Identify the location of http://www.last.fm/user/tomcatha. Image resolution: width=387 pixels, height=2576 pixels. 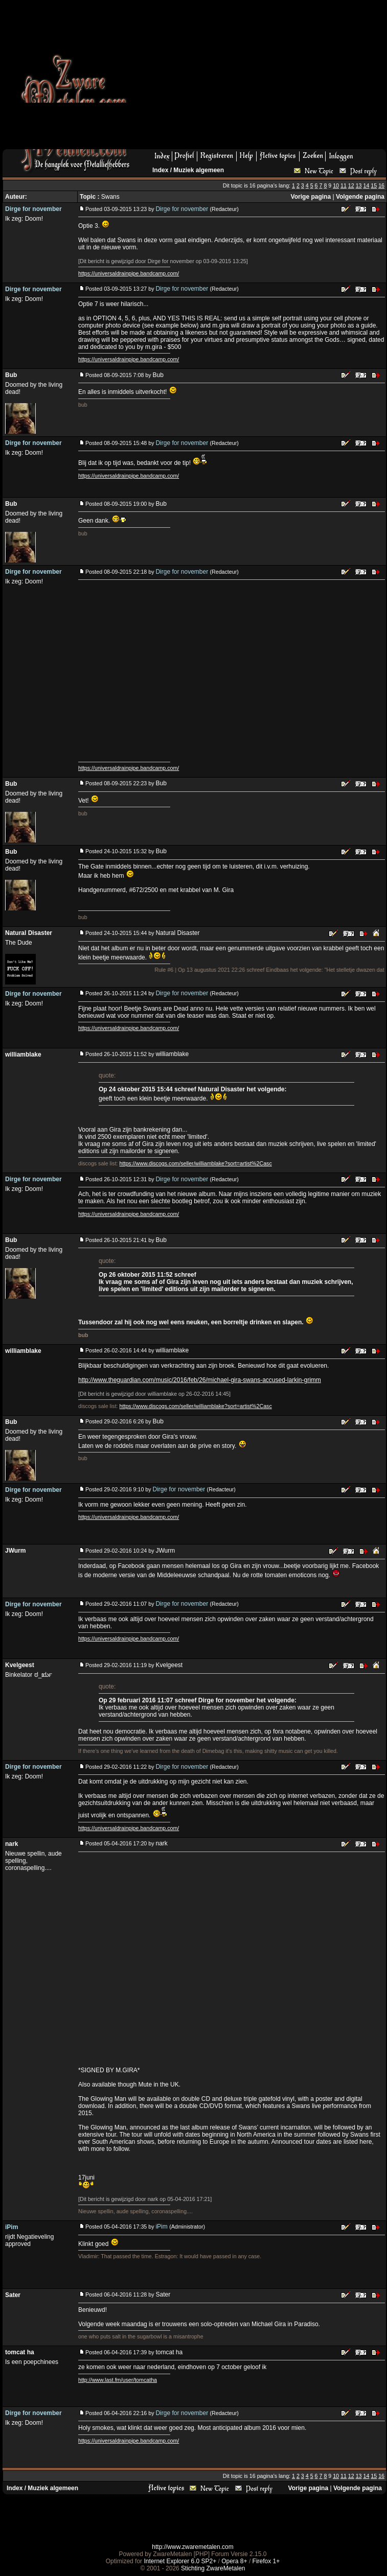
(117, 2380).